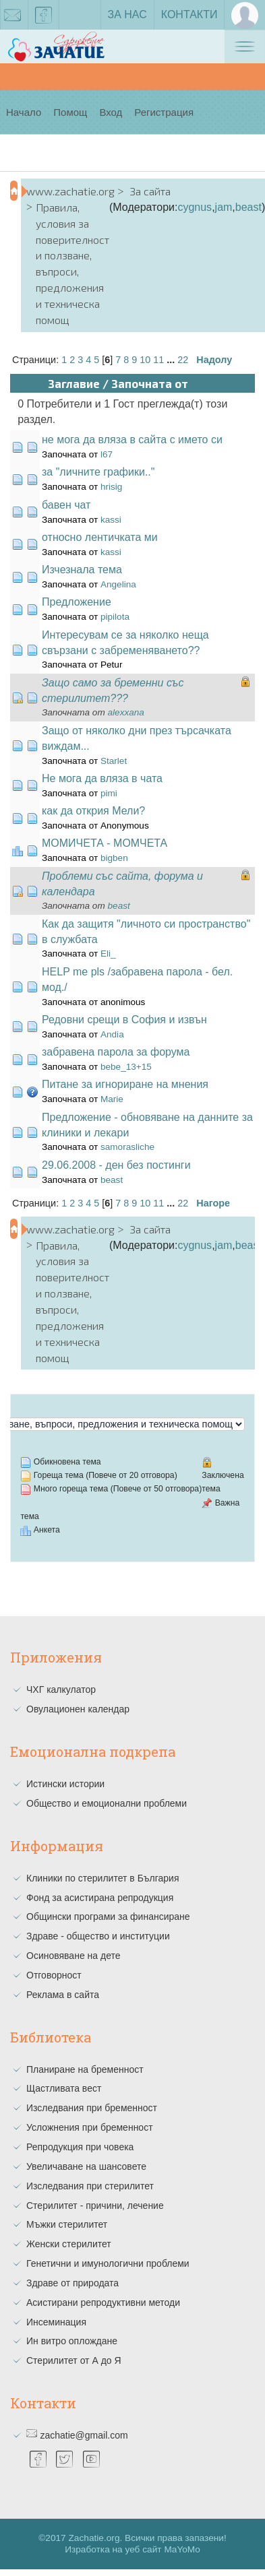 The height and width of the screenshot is (2576, 265). What do you see at coordinates (145, 359) in the screenshot?
I see `10` at bounding box center [145, 359].